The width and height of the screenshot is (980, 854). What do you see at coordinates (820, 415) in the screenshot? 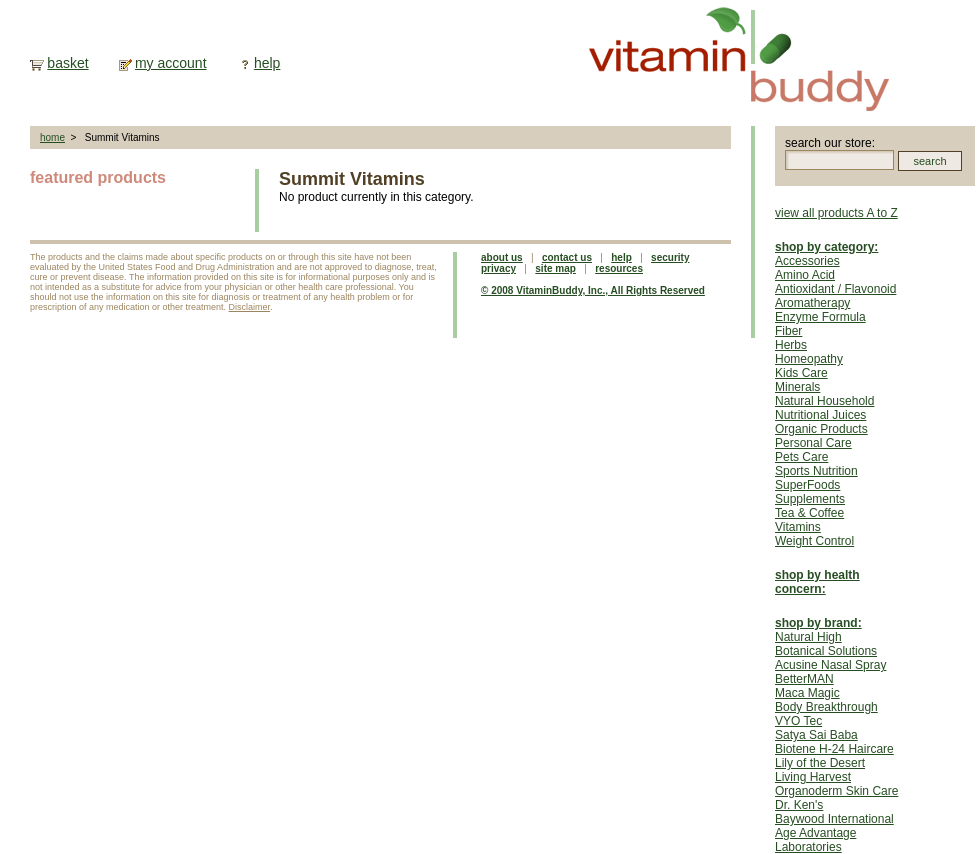
I see `Nutritional Juices` at bounding box center [820, 415].